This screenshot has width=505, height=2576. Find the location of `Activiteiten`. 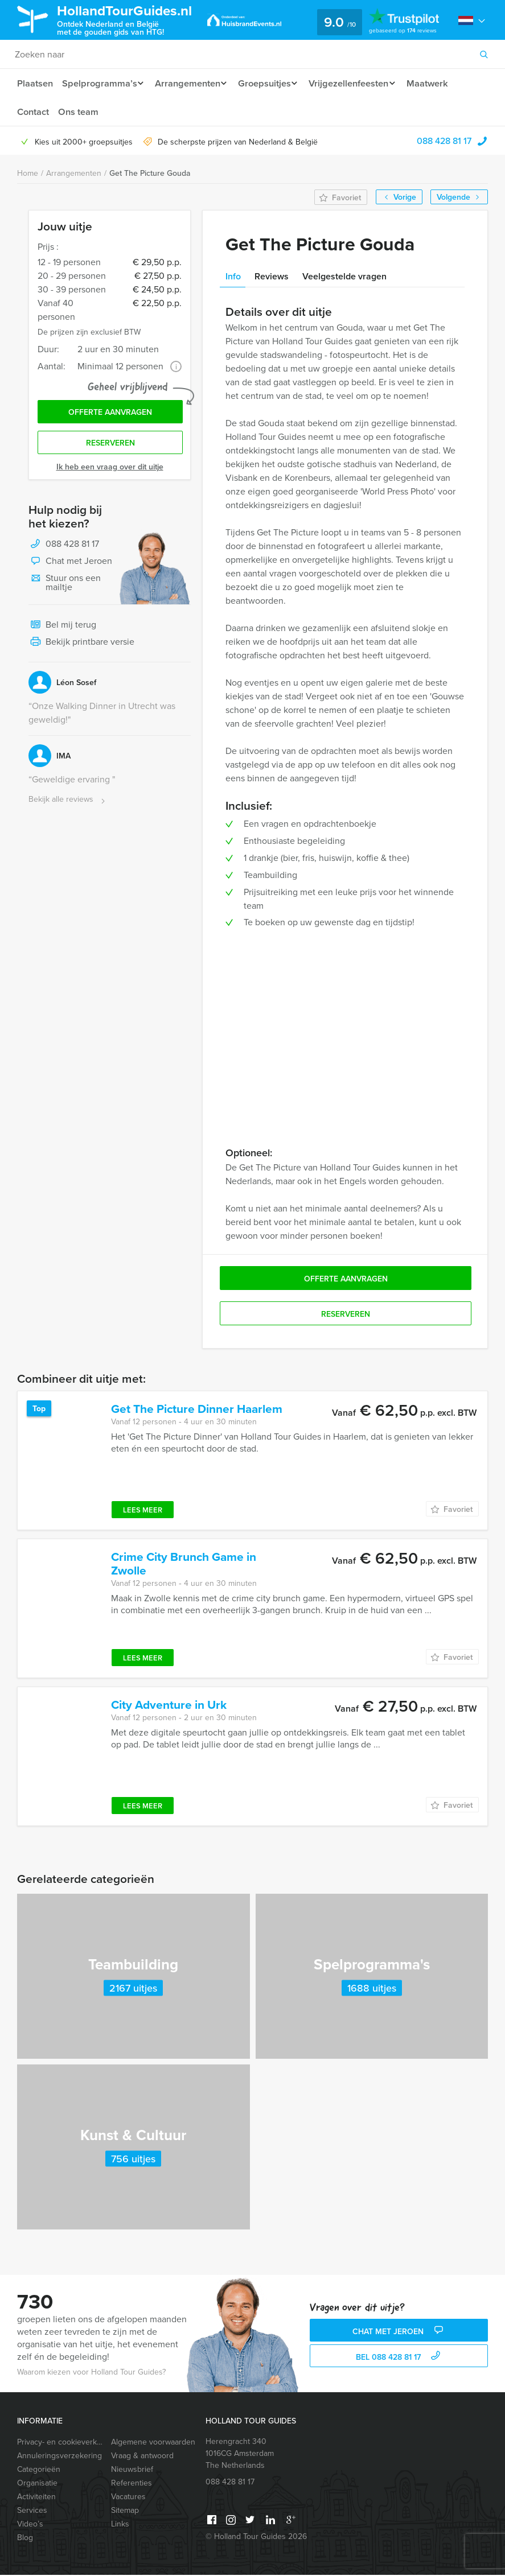

Activiteiten is located at coordinates (36, 2498).